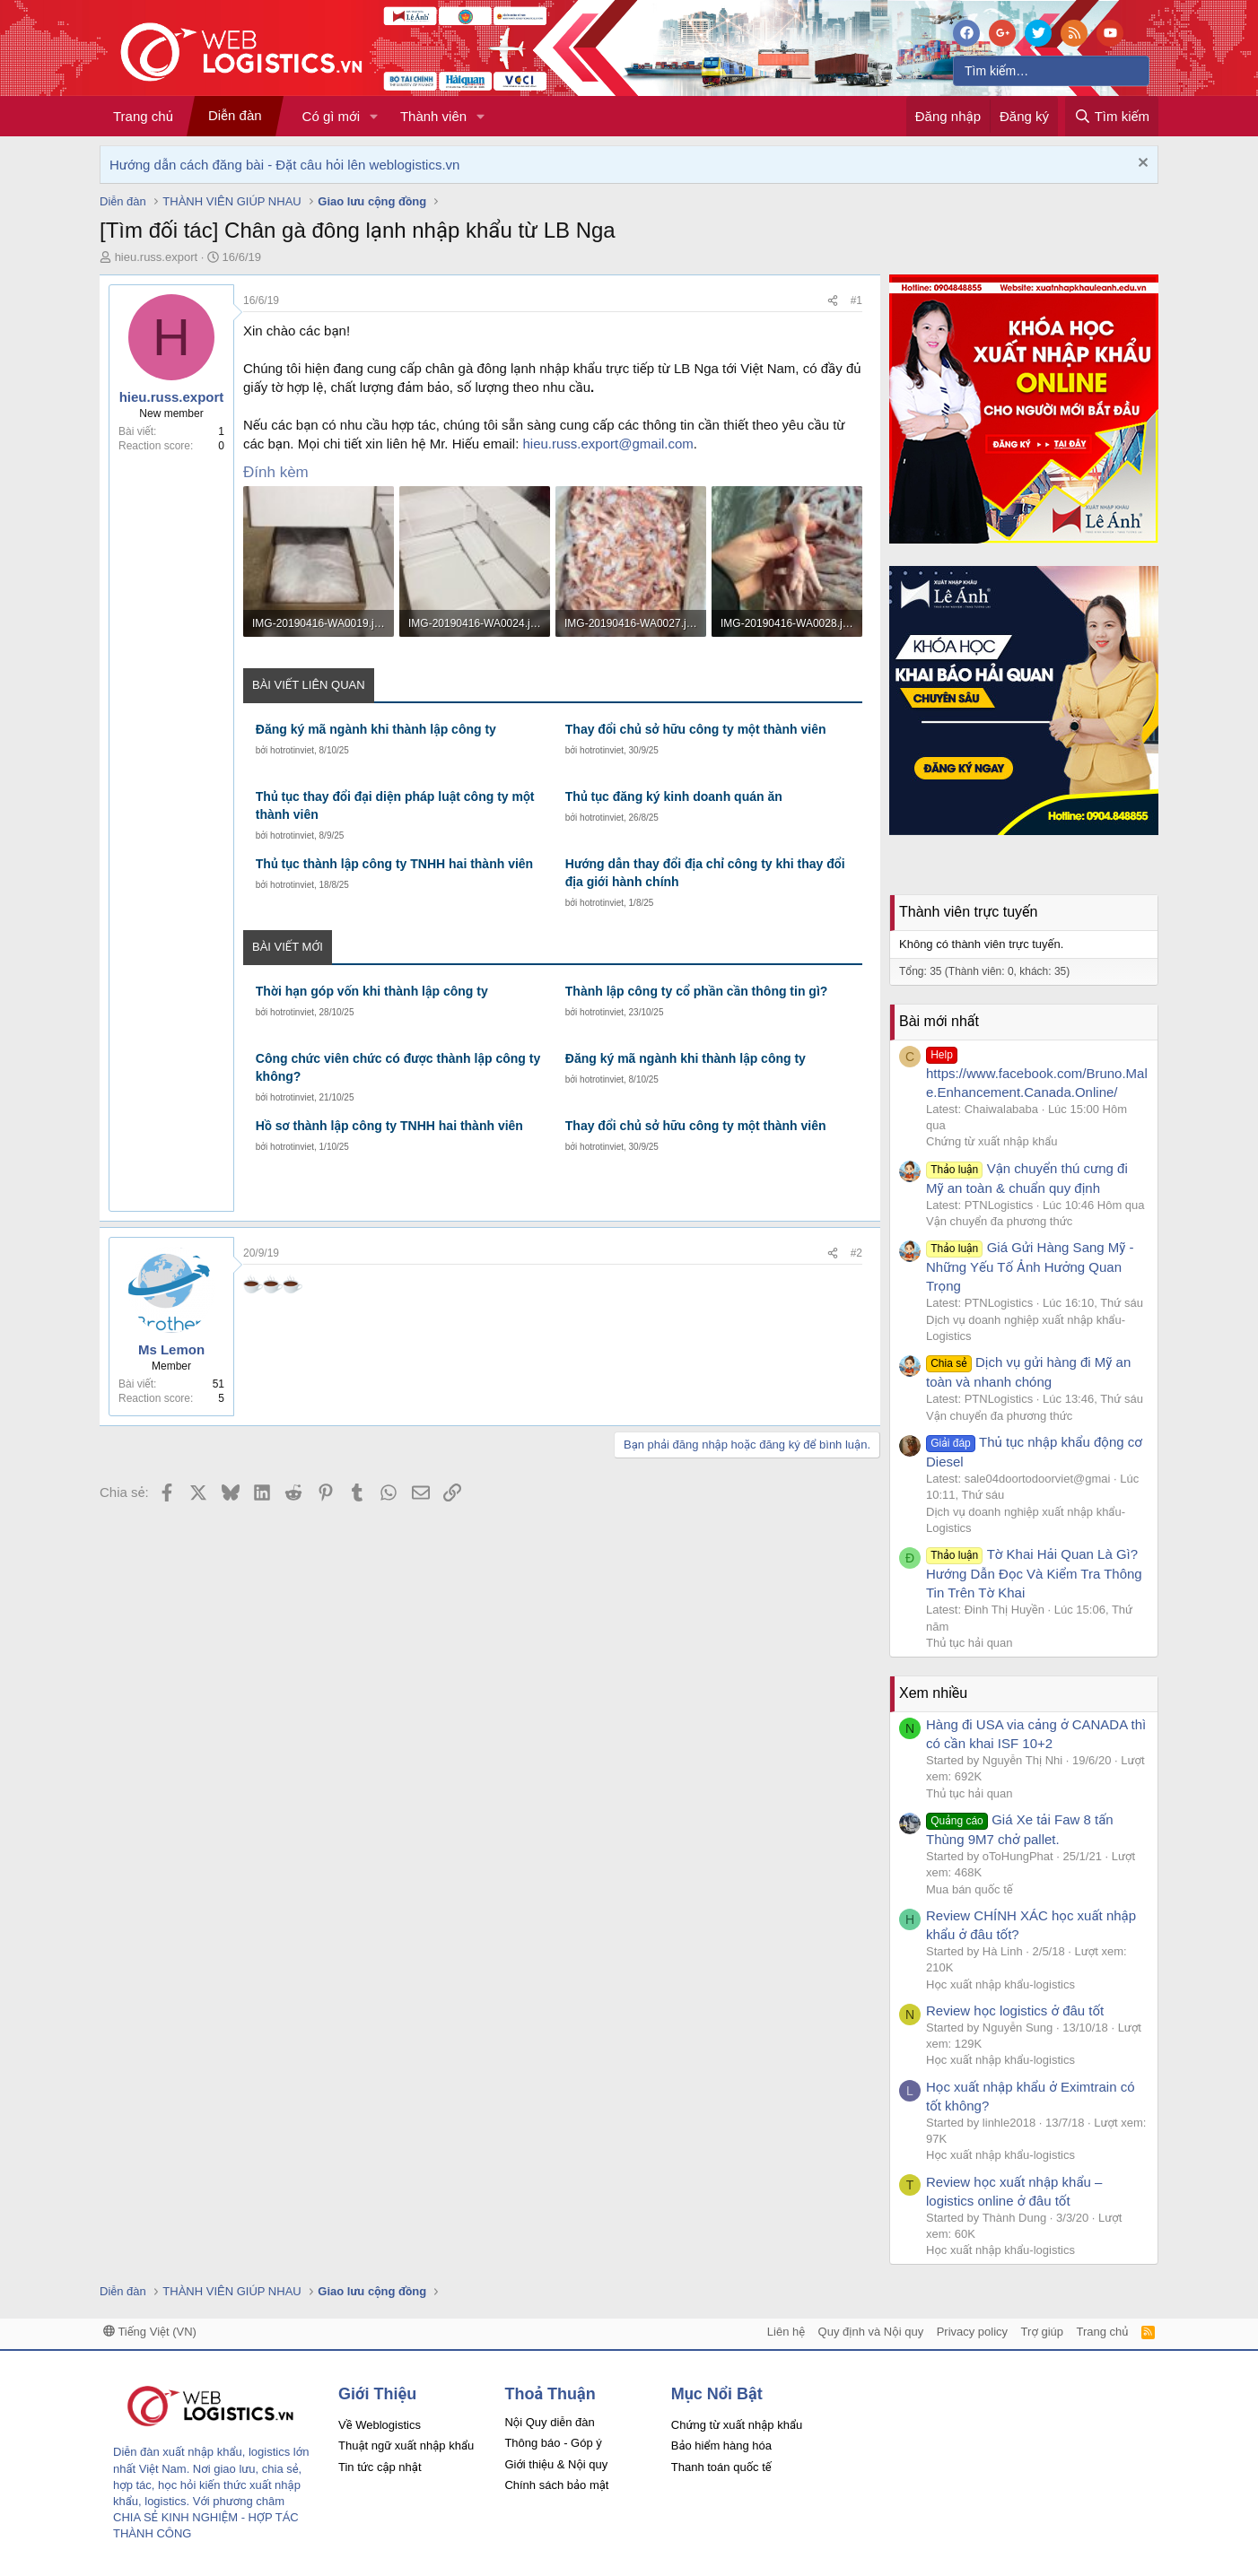 This screenshot has height=2576, width=1258. I want to click on Mua bán quốc tế, so click(969, 1889).